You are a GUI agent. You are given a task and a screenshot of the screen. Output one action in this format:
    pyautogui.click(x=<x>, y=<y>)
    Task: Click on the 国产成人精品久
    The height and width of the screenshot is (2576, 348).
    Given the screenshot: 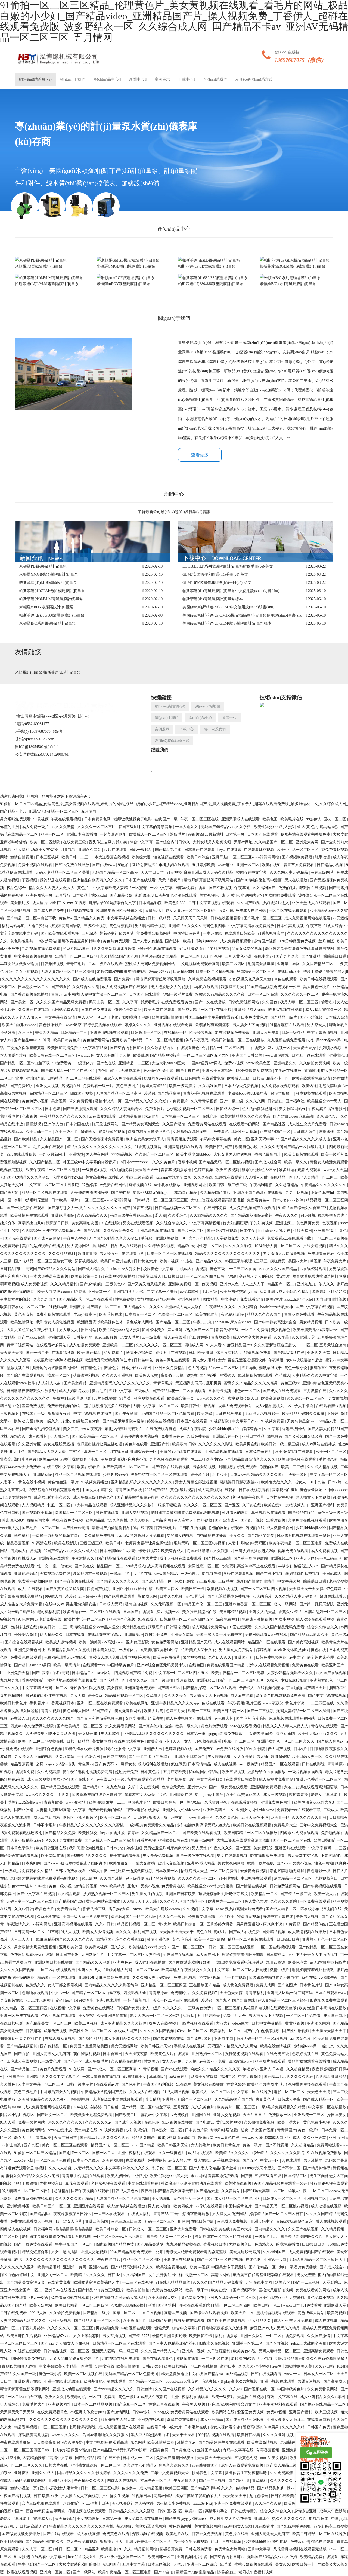 What is the action you would take?
    pyautogui.click(x=92, y=1269)
    